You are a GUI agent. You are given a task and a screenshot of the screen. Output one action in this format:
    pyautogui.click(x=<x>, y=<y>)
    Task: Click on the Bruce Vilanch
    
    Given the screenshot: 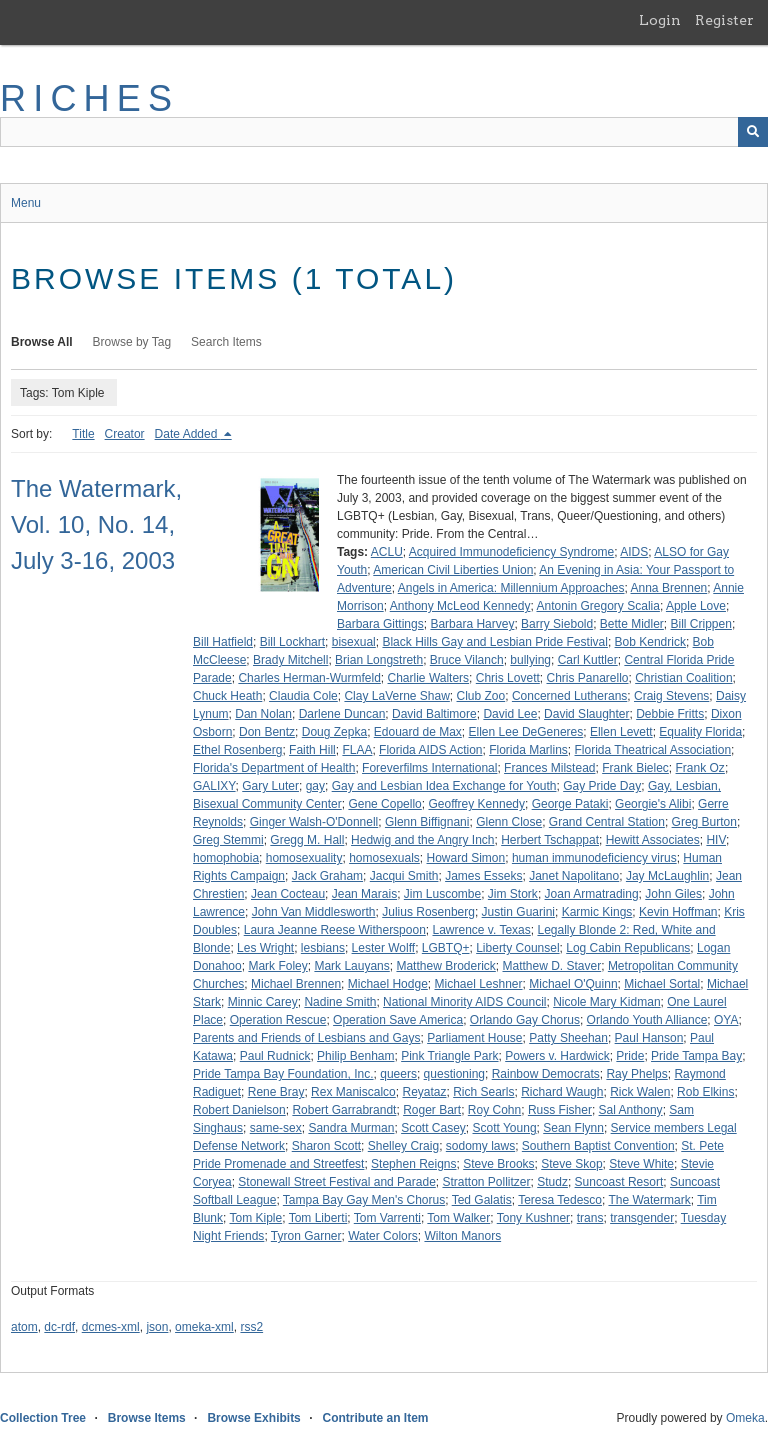 What is the action you would take?
    pyautogui.click(x=467, y=660)
    